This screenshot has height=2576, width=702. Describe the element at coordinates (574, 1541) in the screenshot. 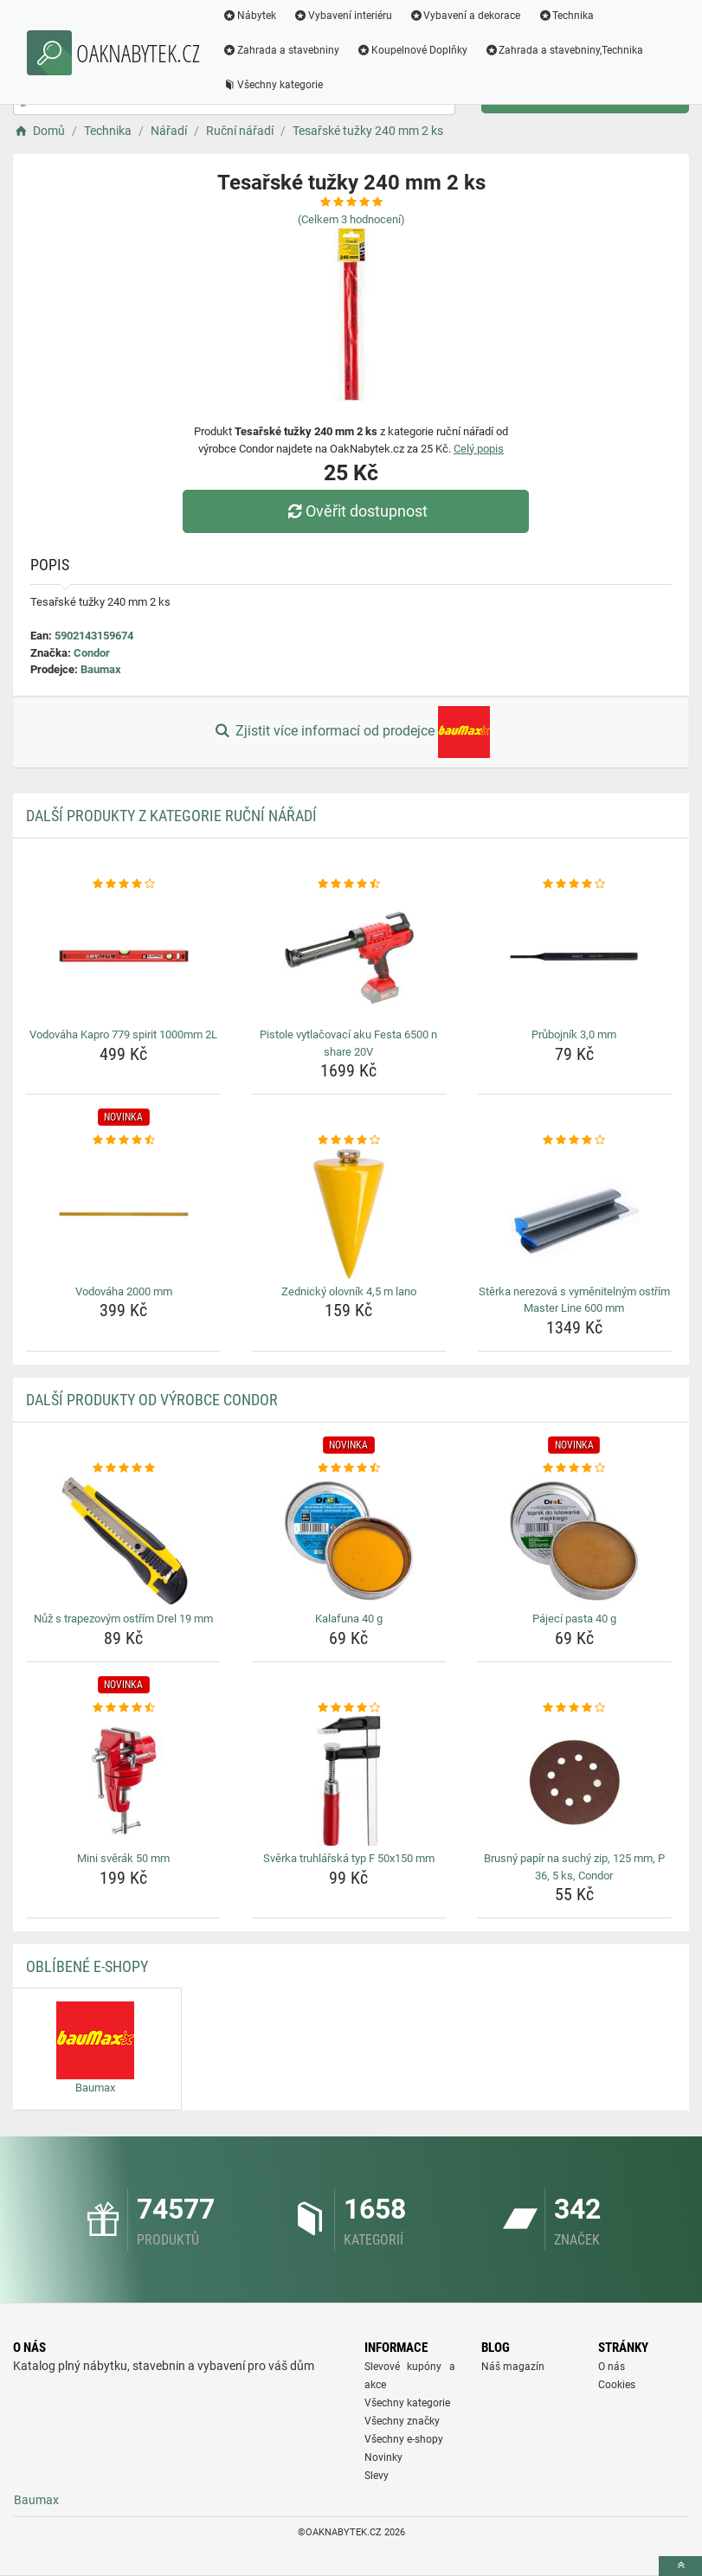

I see `[pajeci-pasta-40-g-img]` at that location.